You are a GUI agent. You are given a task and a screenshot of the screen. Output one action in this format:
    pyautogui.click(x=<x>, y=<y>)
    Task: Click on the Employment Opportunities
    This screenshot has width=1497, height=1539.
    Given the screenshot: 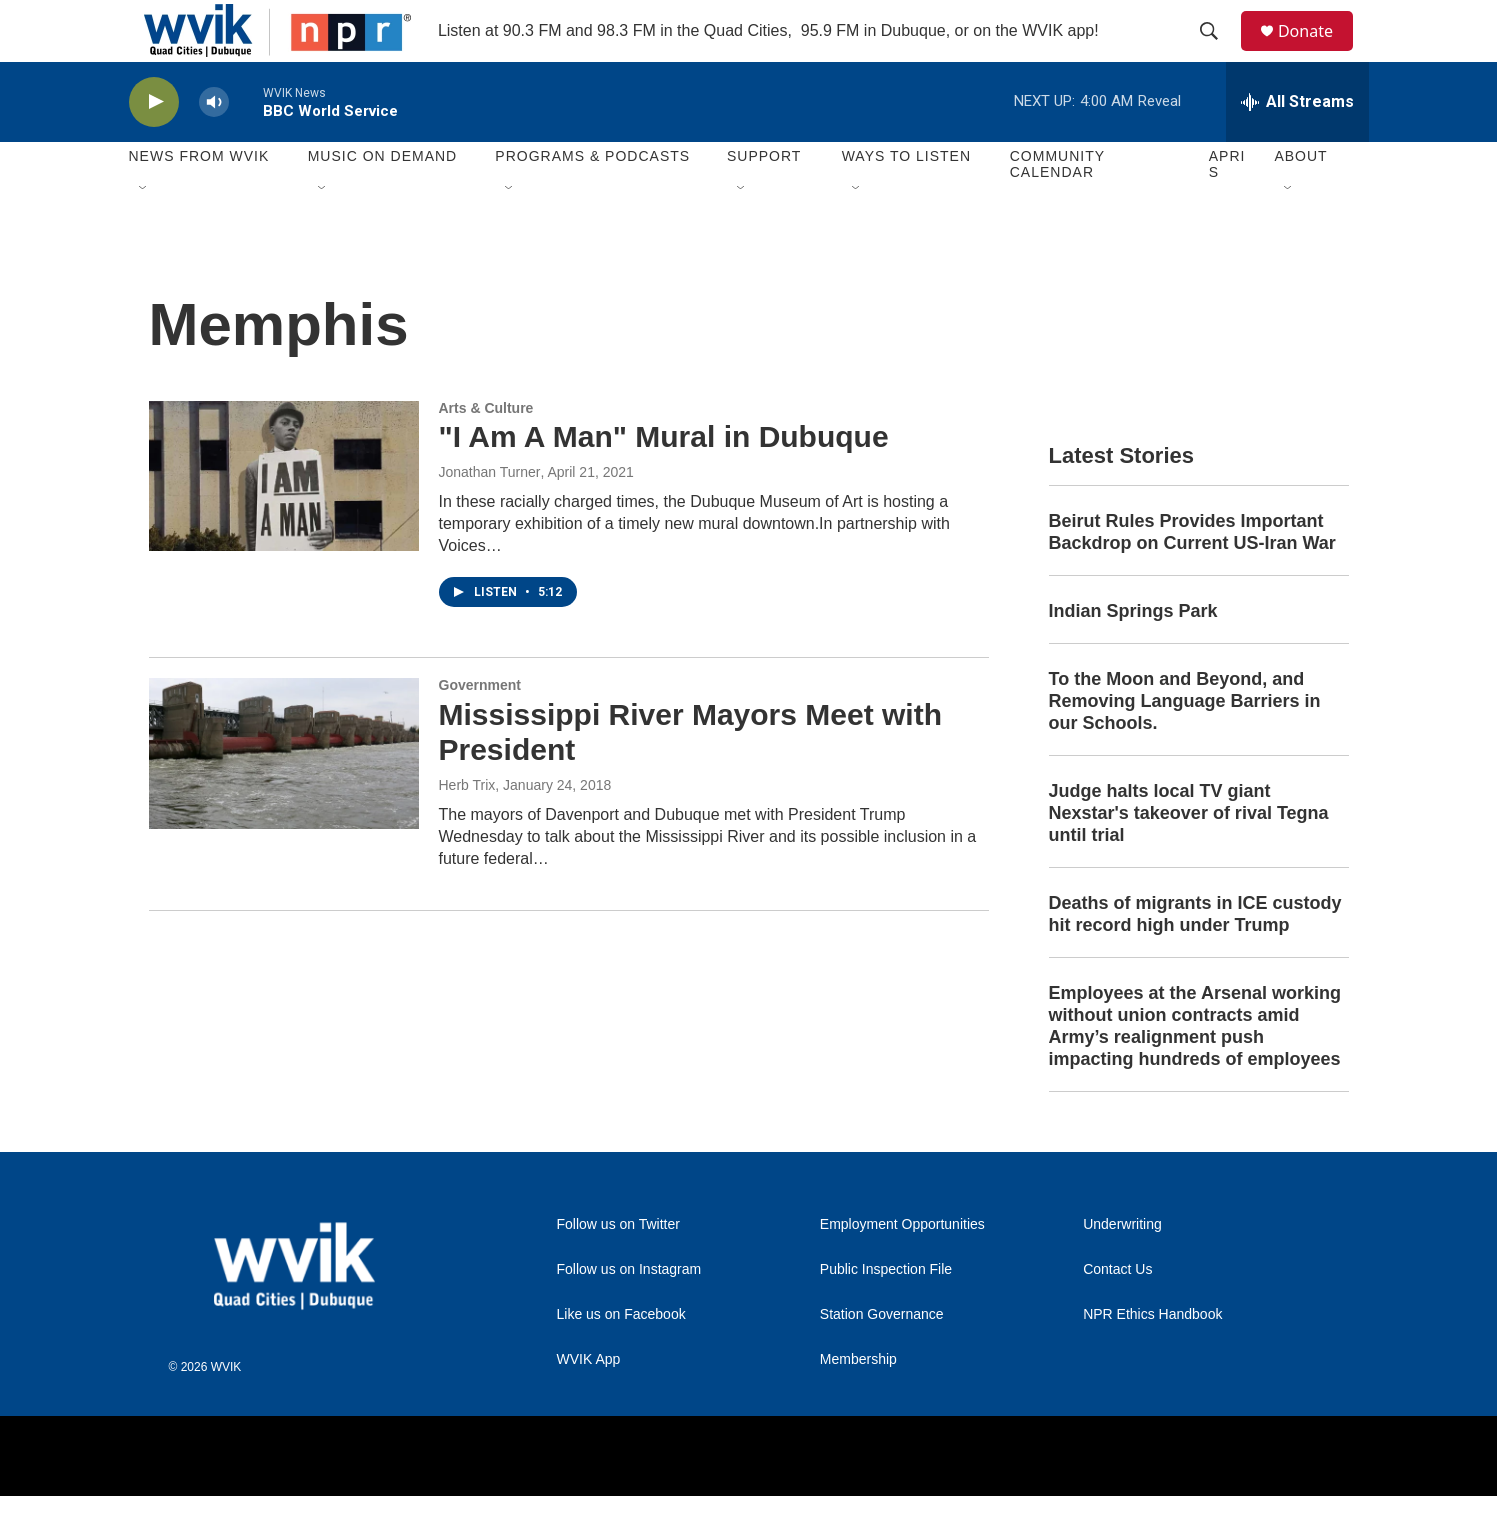 What is the action you would take?
    pyautogui.click(x=902, y=1267)
    